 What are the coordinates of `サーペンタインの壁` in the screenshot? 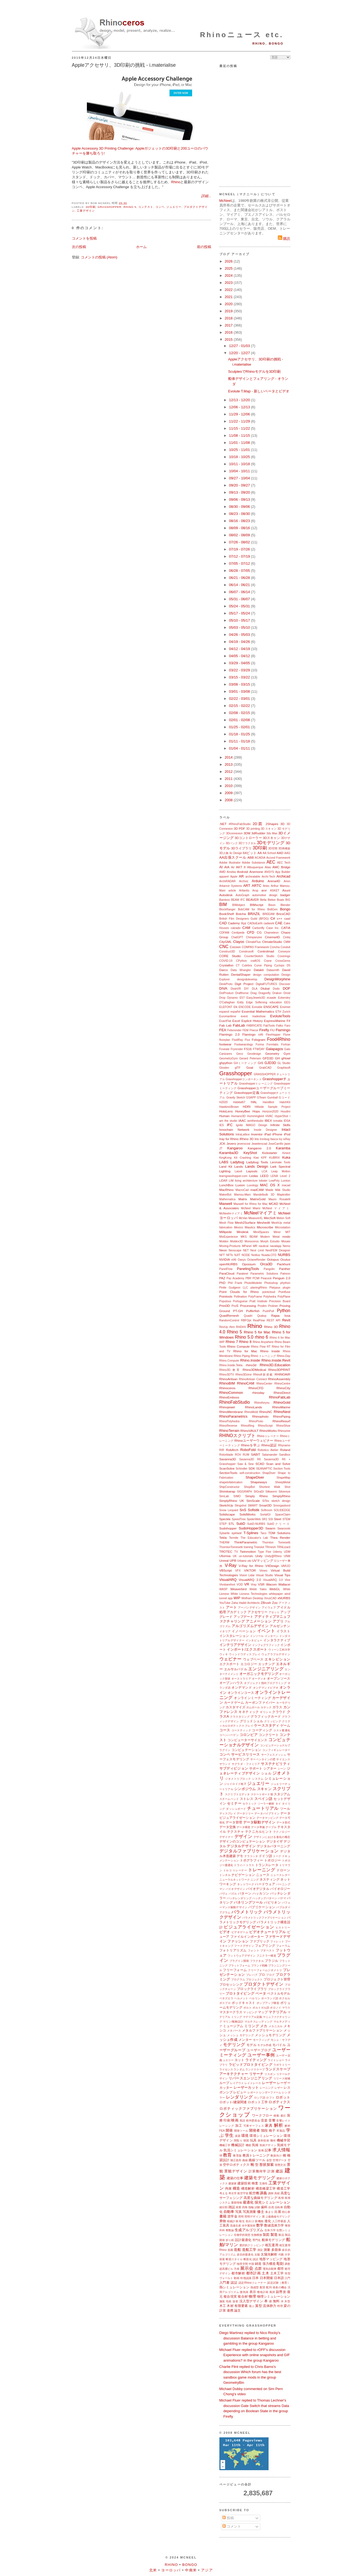 It's located at (262, 1759).